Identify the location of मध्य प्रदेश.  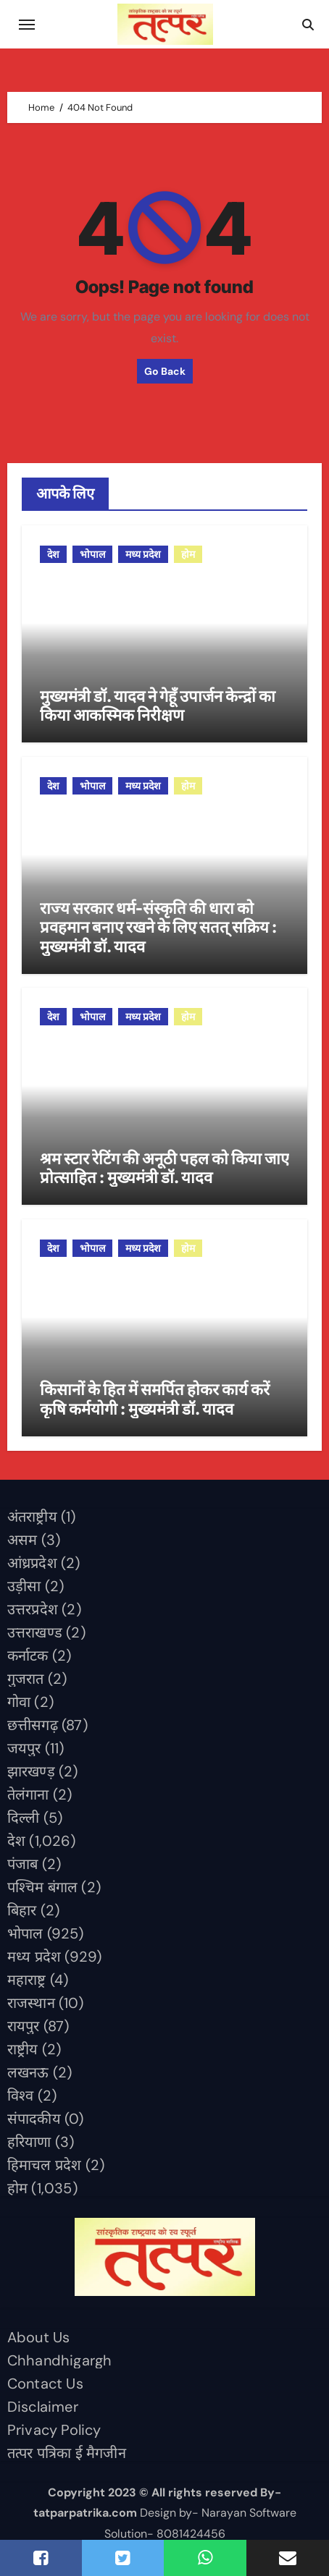
(143, 554).